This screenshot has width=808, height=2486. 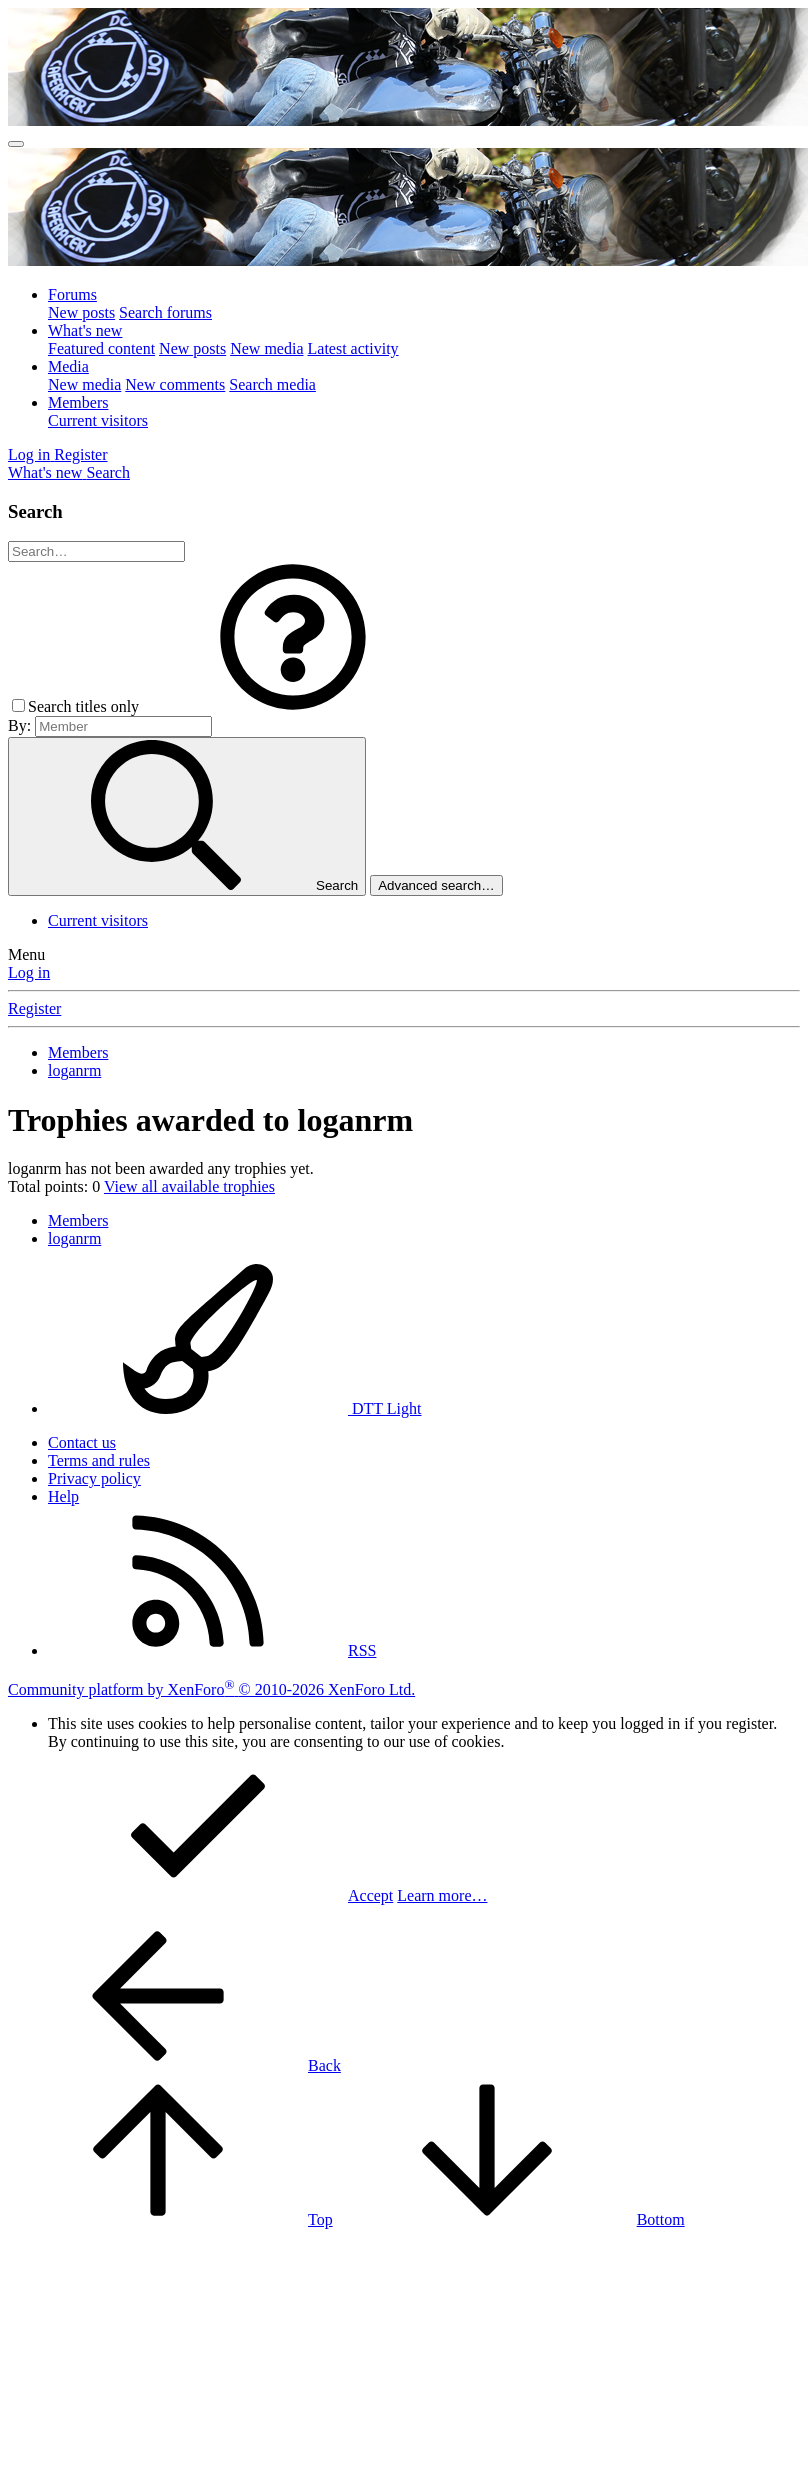 What do you see at coordinates (234, 1408) in the screenshot?
I see `DTT Light` at bounding box center [234, 1408].